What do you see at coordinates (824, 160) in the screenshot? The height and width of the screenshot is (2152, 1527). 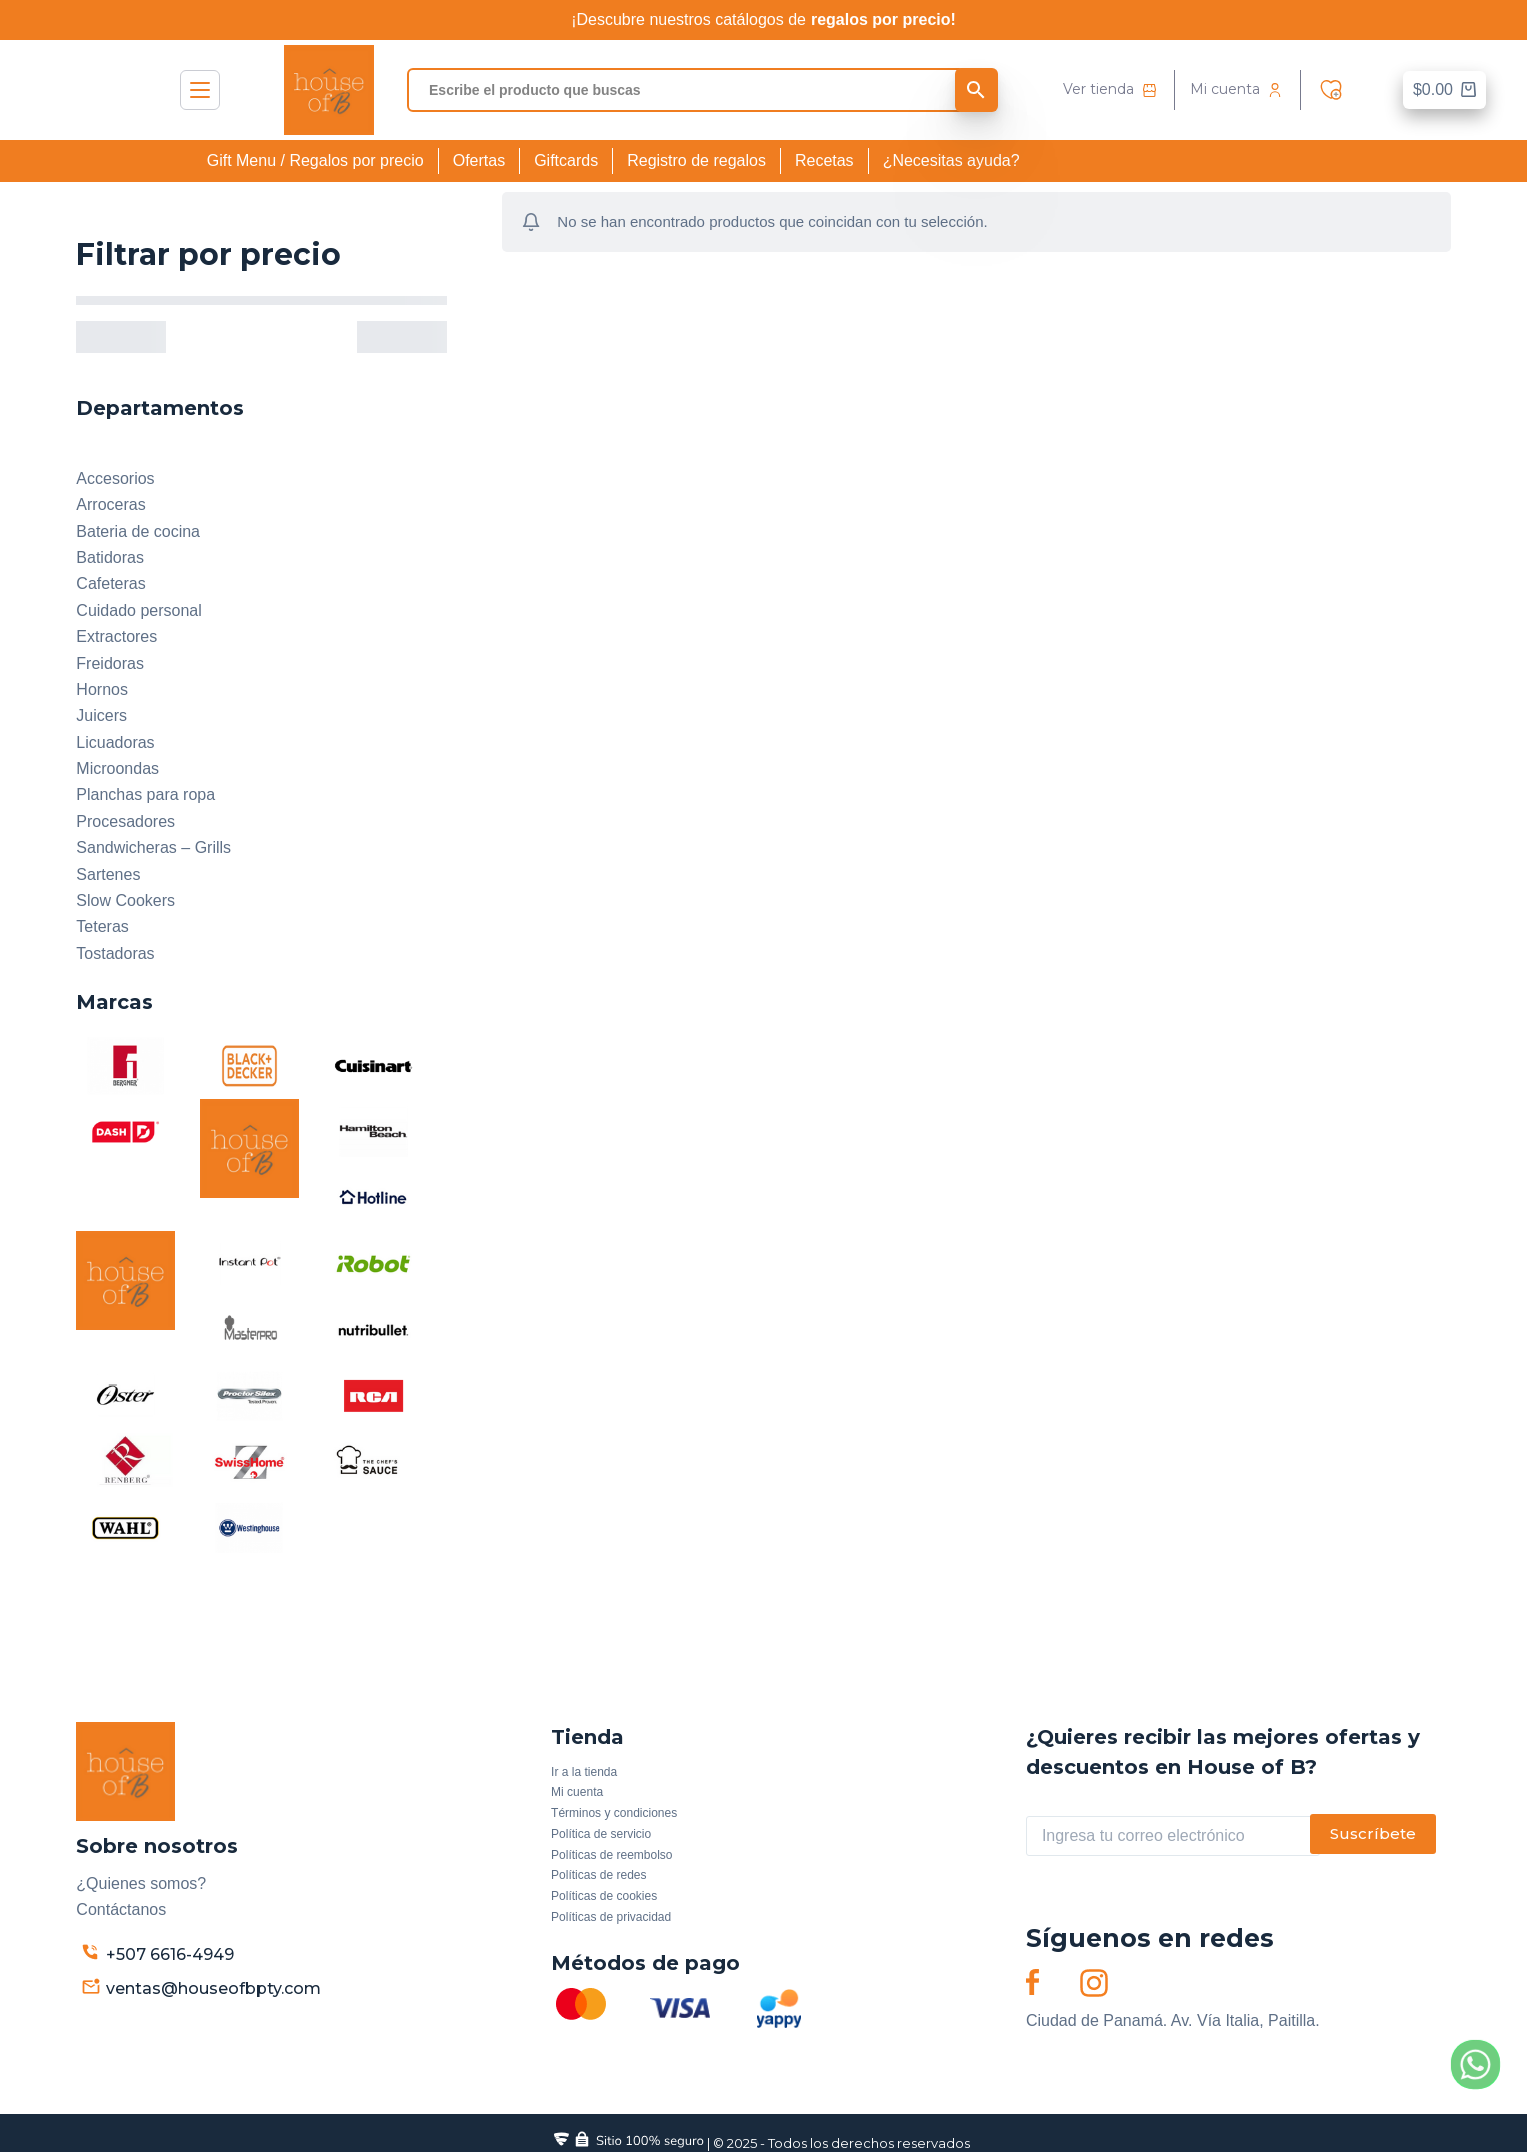 I see `Recetas` at bounding box center [824, 160].